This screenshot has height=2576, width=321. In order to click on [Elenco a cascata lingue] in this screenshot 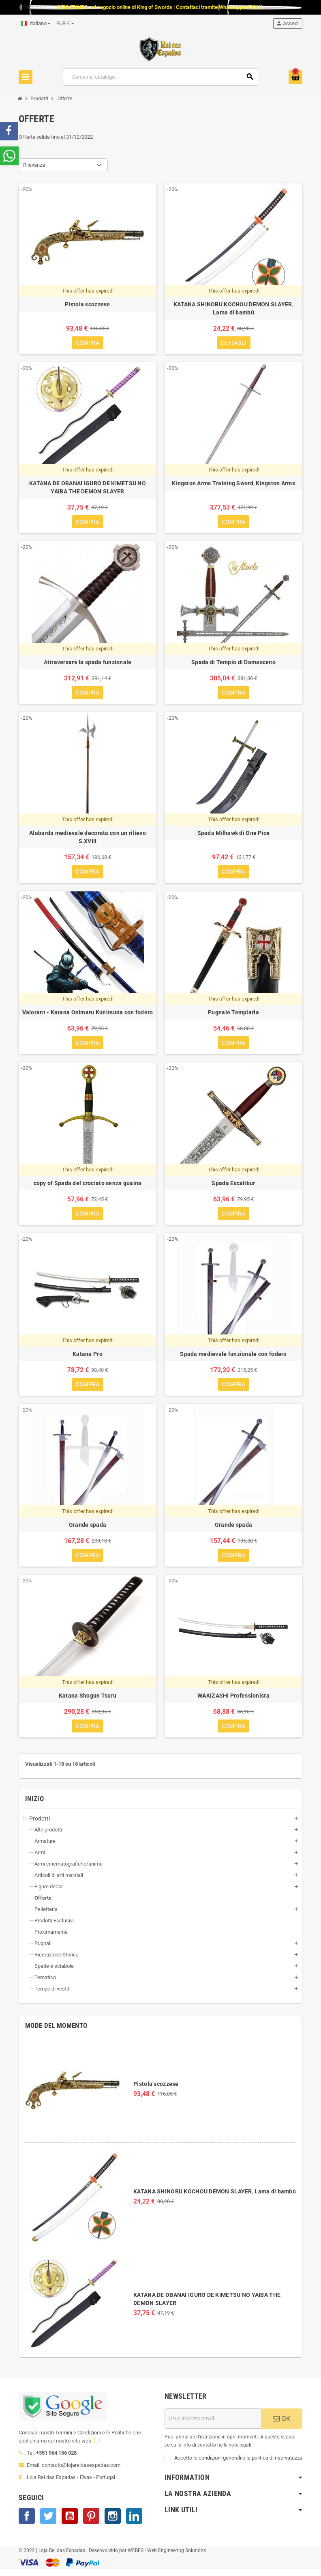, I will do `click(35, 23)`.